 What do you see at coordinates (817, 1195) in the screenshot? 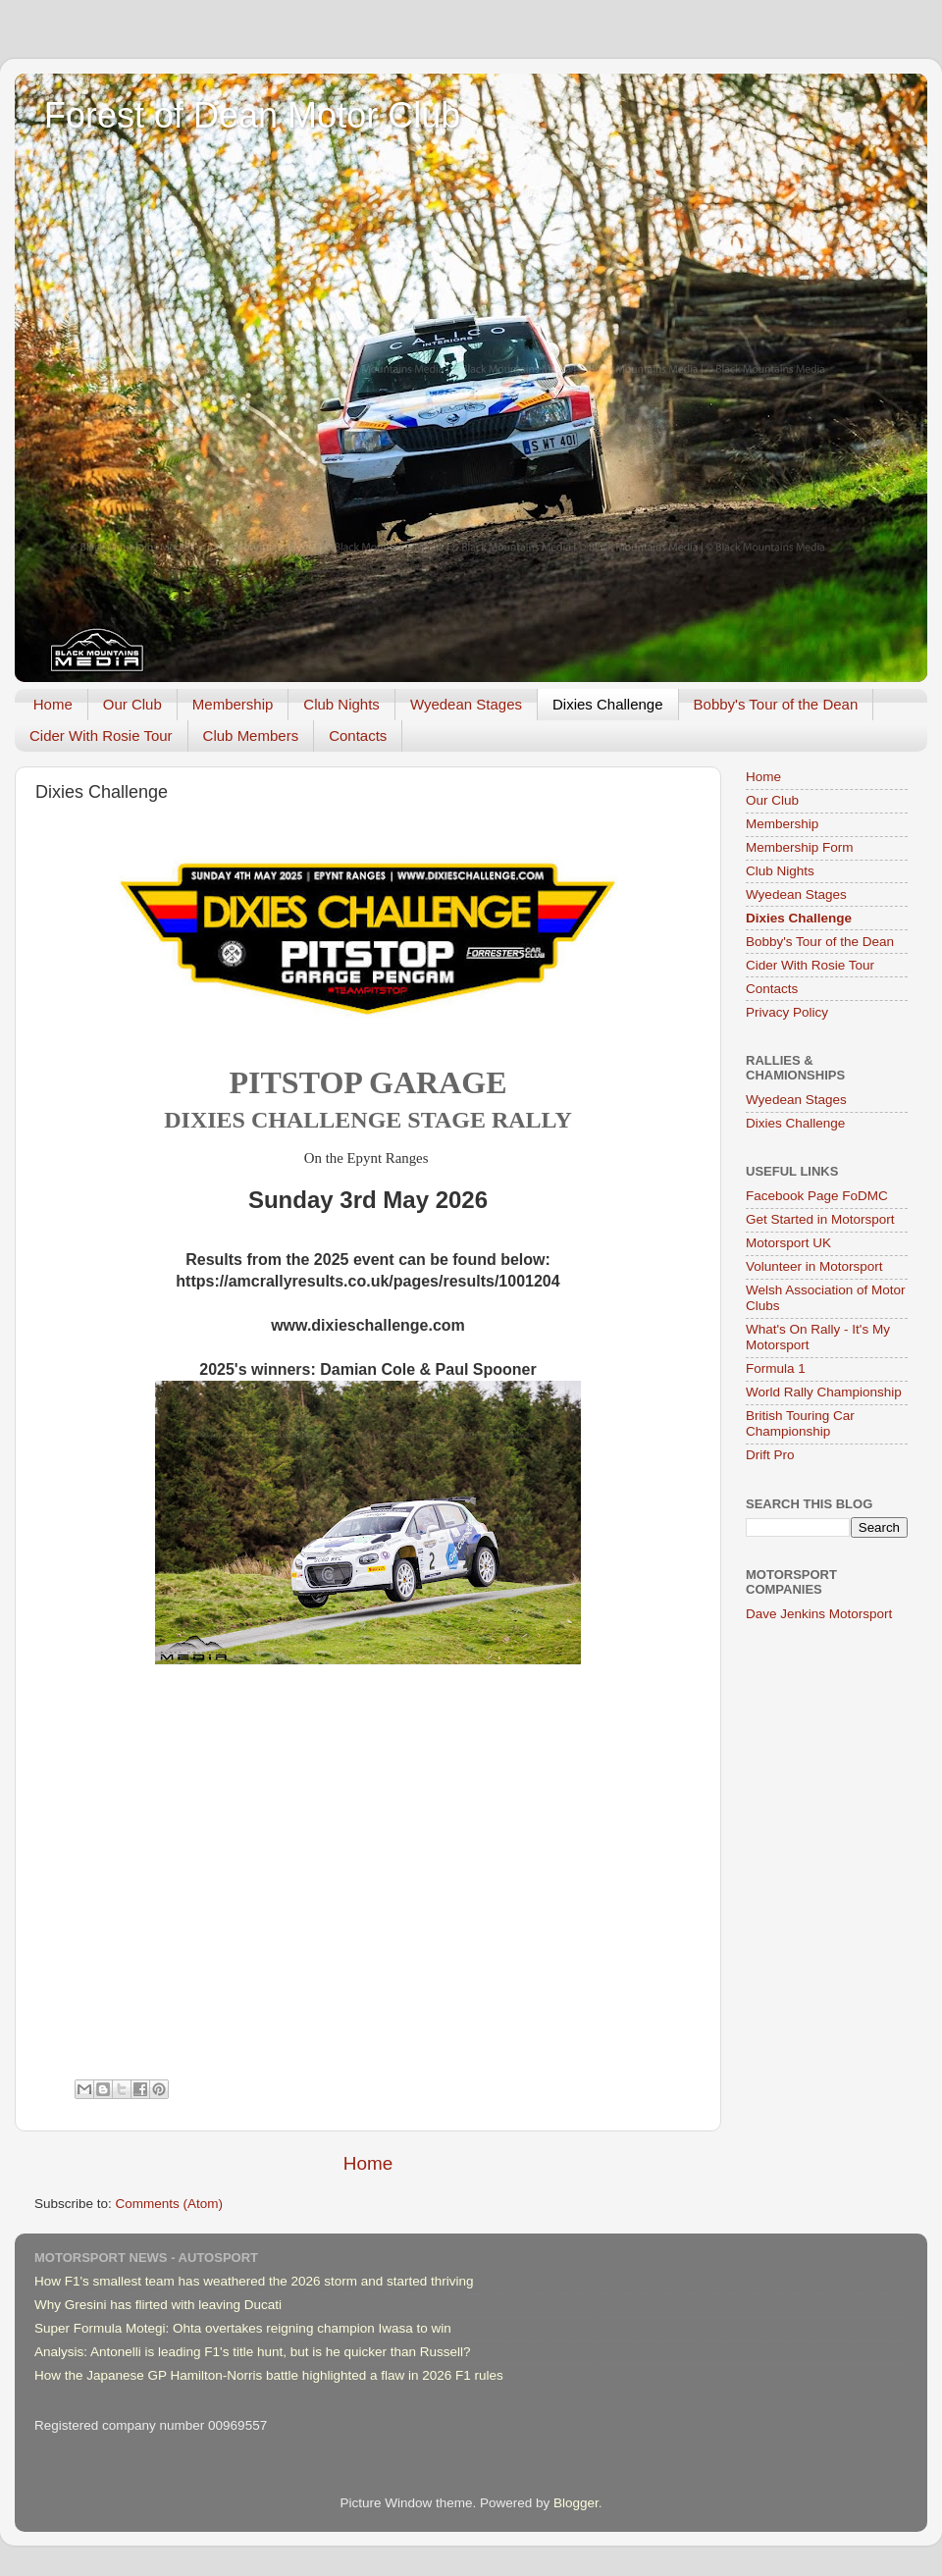
I see `Facebook Page FoDMC` at bounding box center [817, 1195].